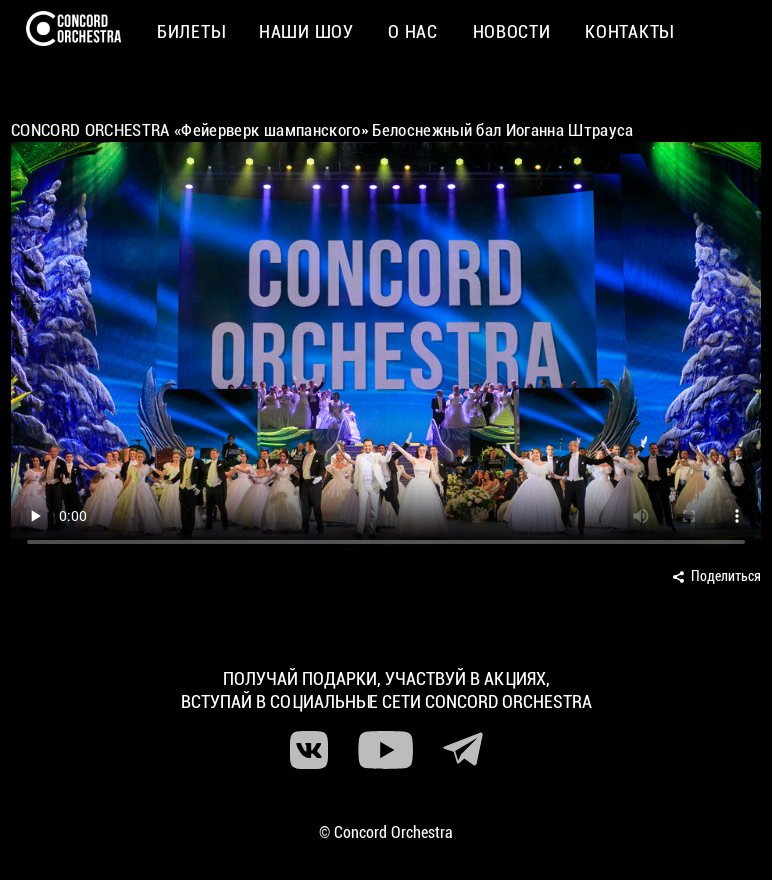 The image size is (772, 880). Describe the element at coordinates (306, 31) in the screenshot. I see `Наши шоу` at that location.